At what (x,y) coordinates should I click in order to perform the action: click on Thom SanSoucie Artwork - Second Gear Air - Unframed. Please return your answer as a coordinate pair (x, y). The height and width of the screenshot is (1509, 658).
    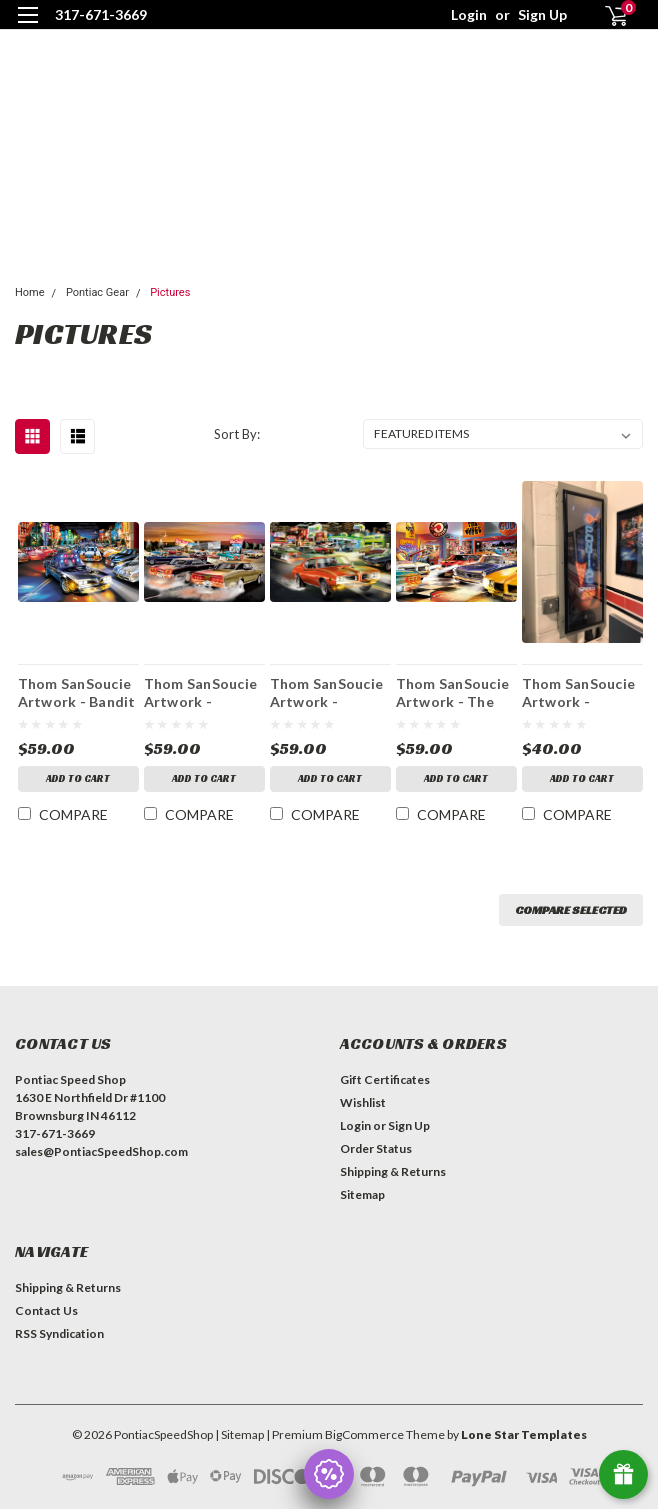
    Looking at the image, I should click on (327, 692).